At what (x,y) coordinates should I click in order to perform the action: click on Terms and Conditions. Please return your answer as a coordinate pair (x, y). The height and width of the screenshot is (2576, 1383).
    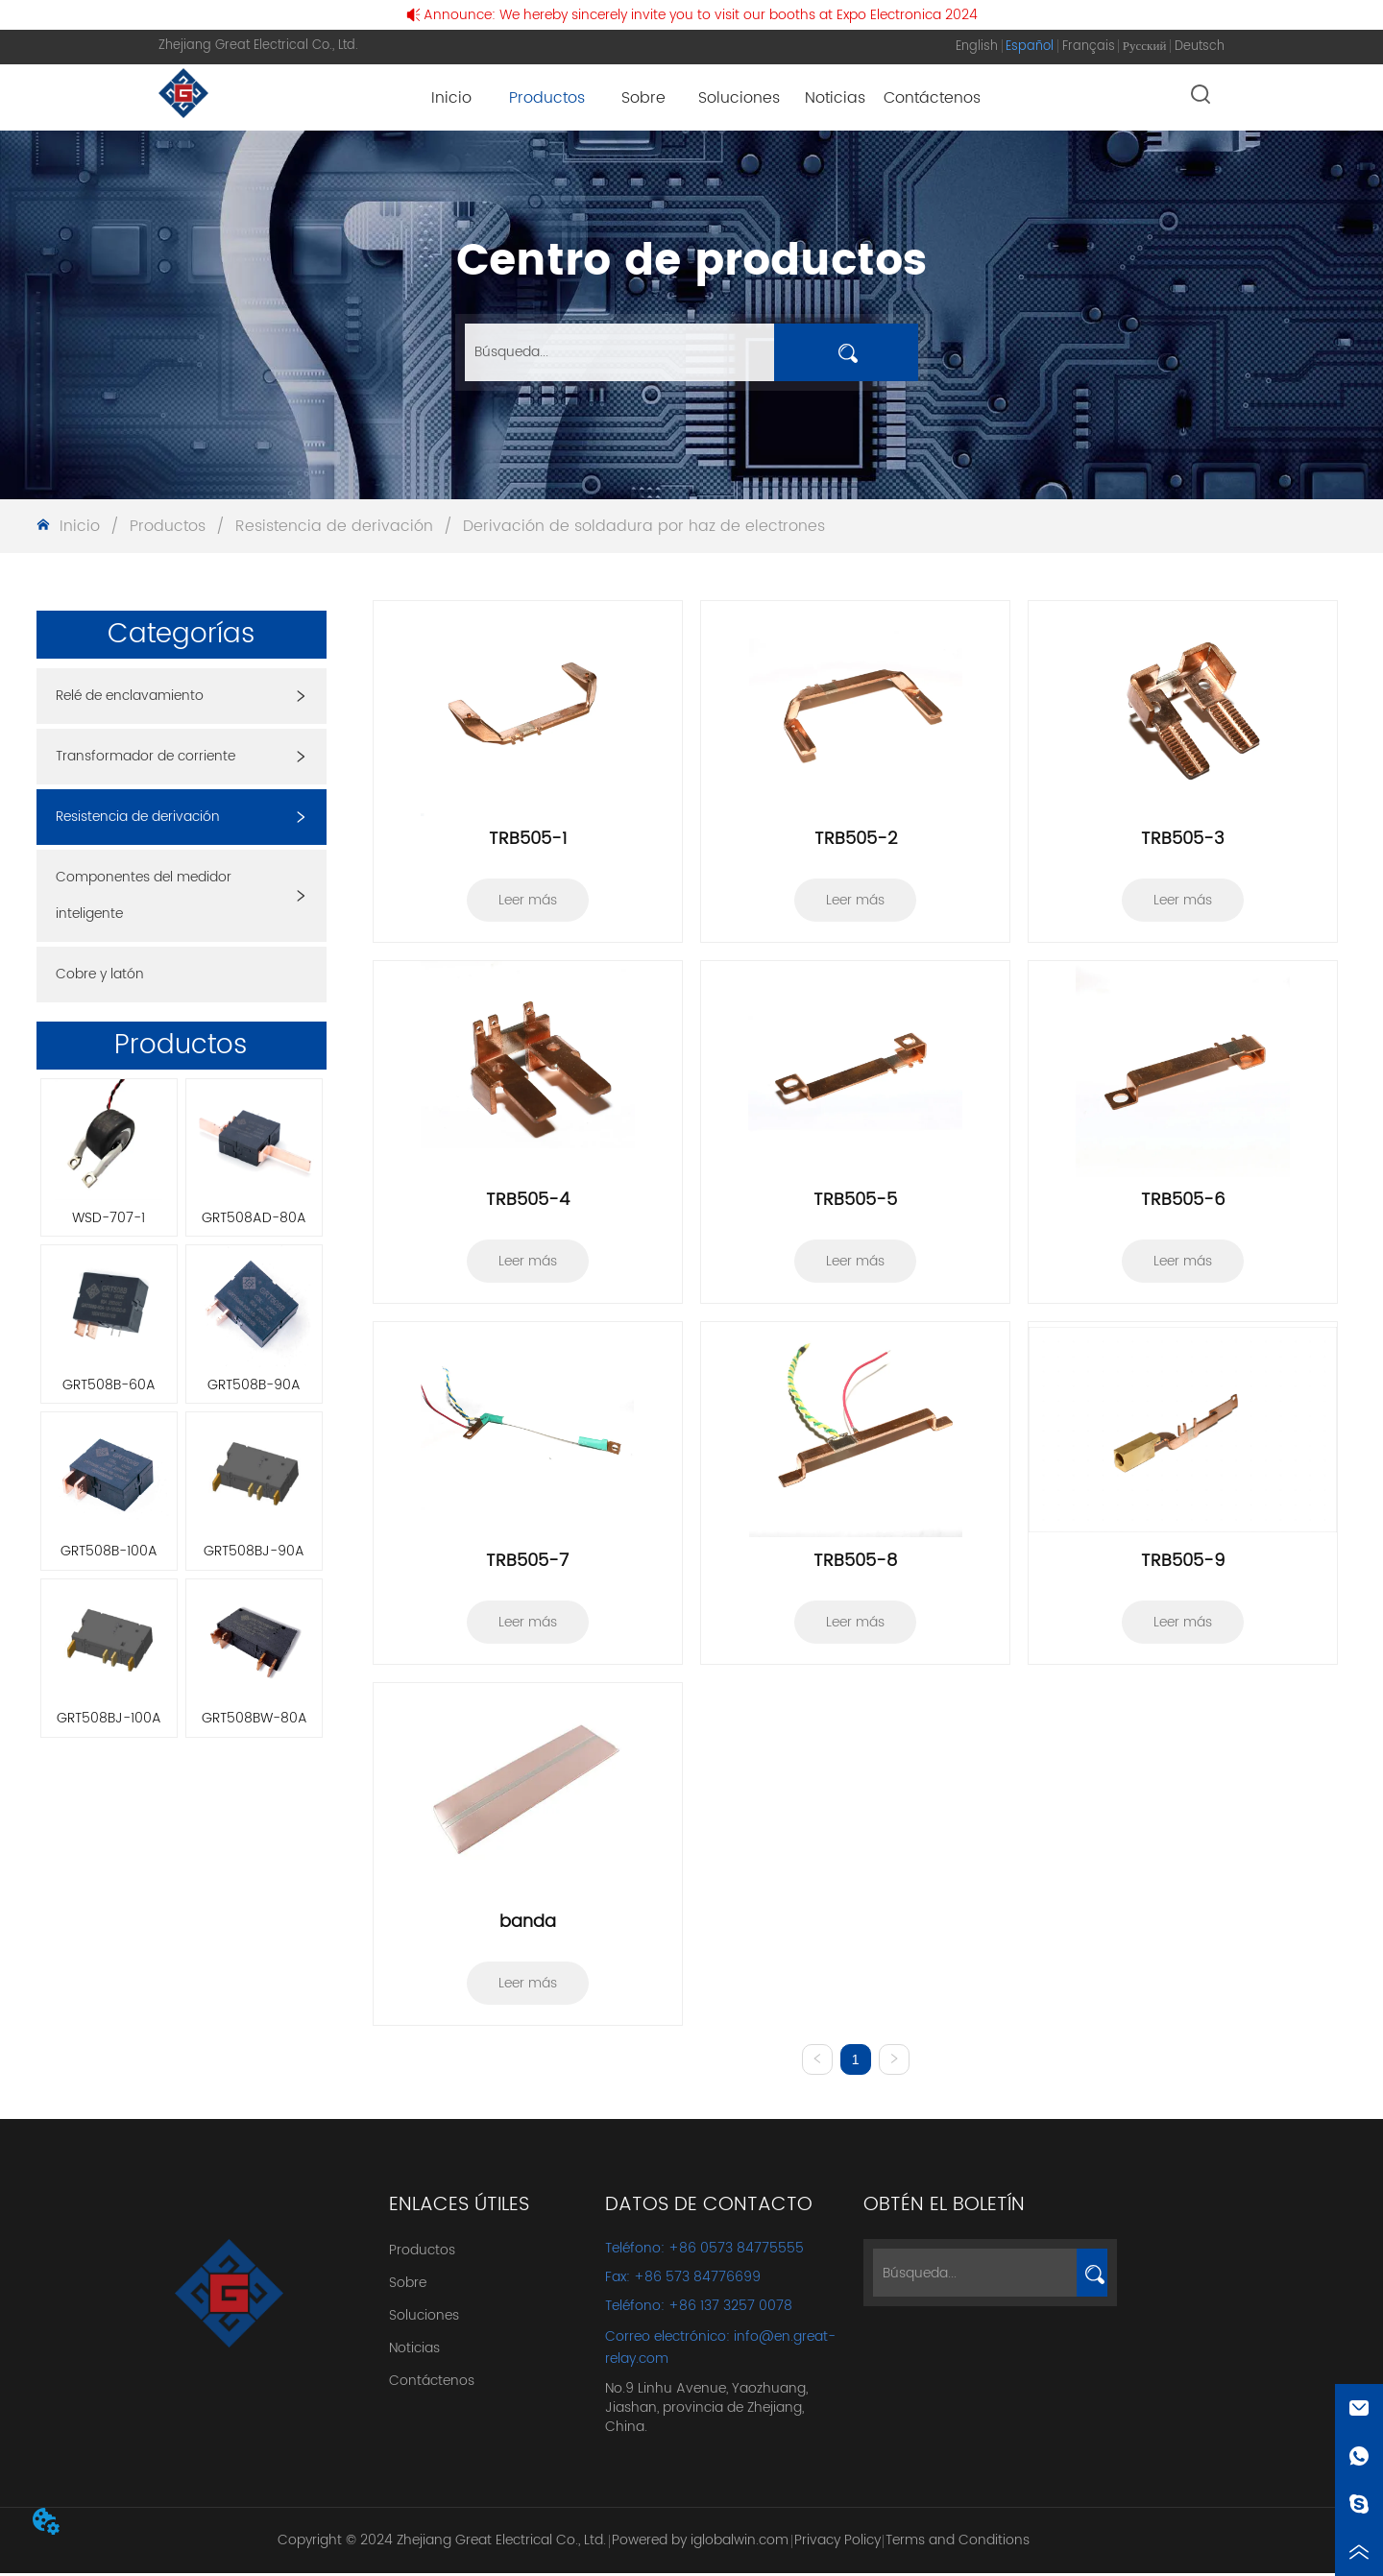
    Looking at the image, I should click on (958, 2544).